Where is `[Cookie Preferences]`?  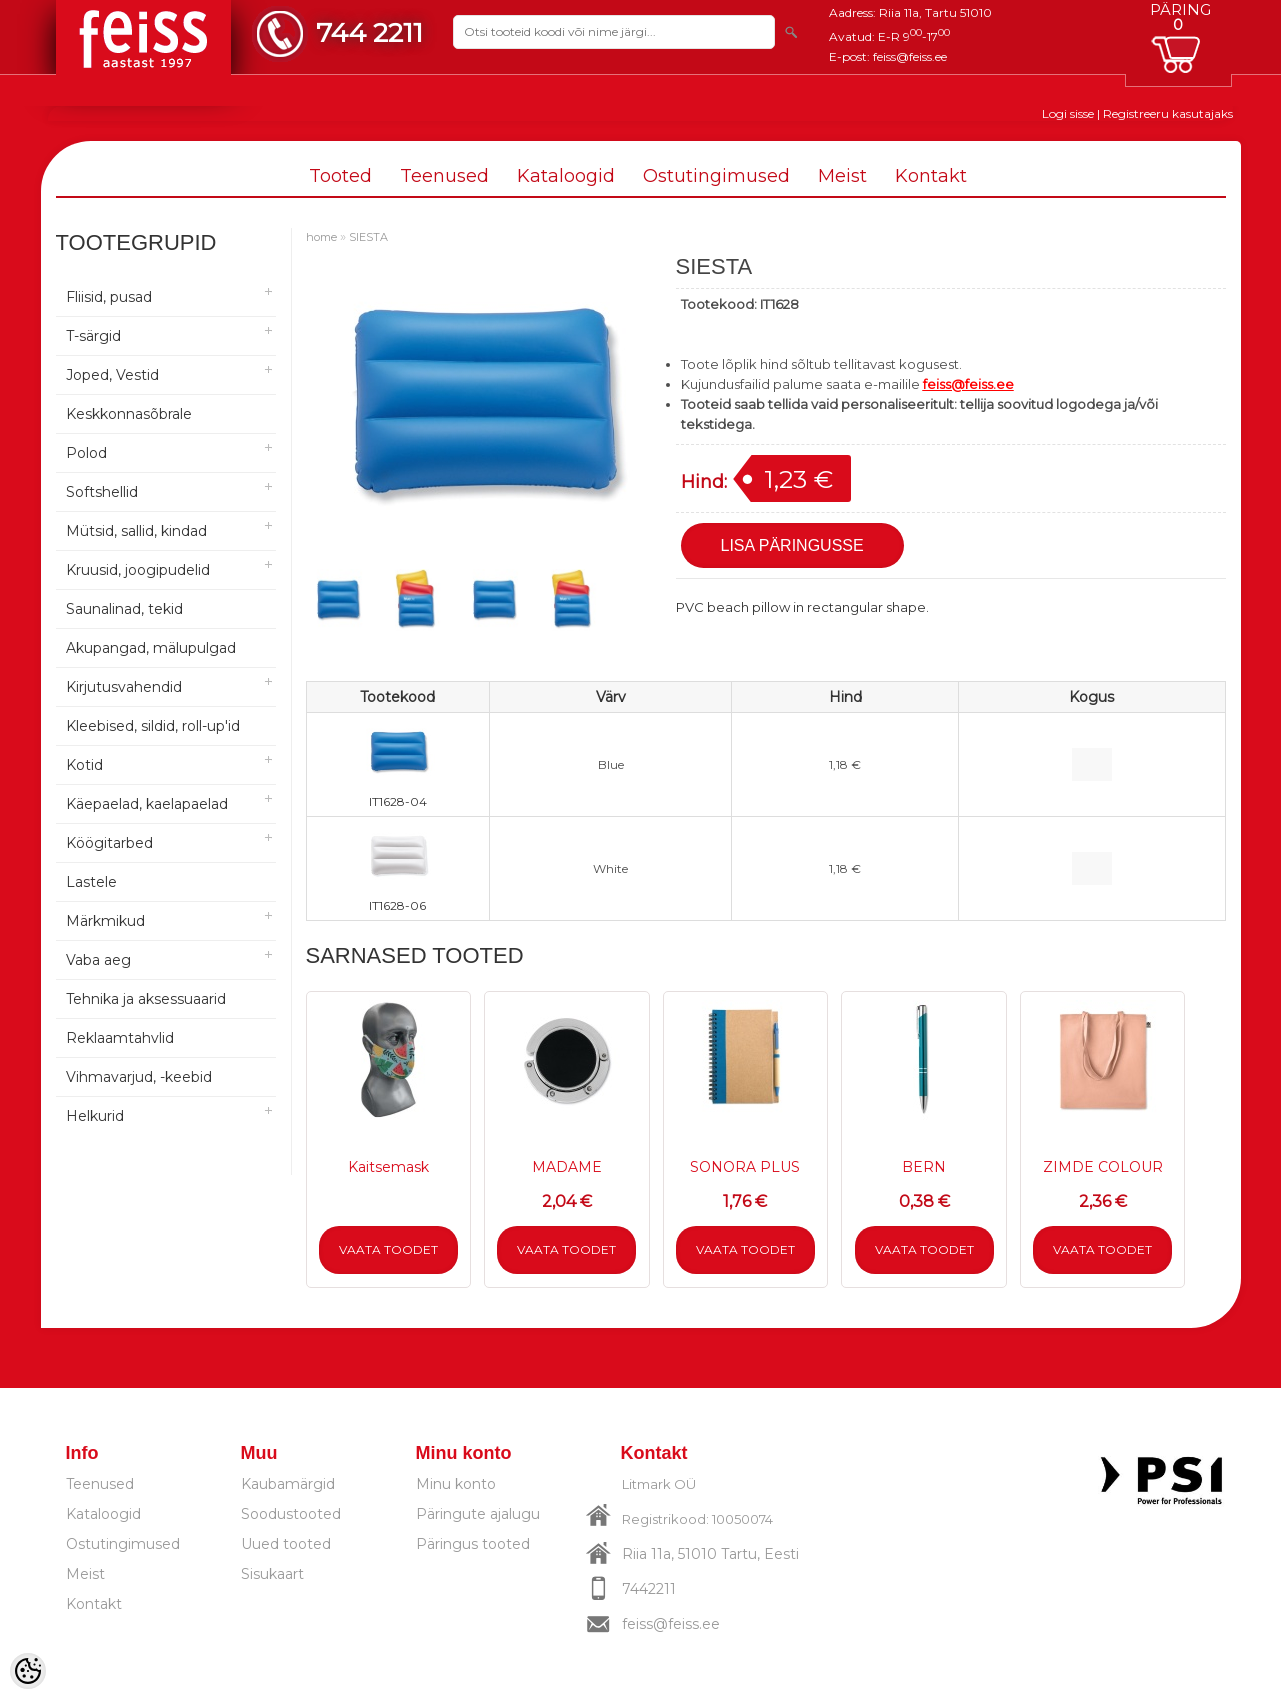 [Cookie Preferences] is located at coordinates (28, 1671).